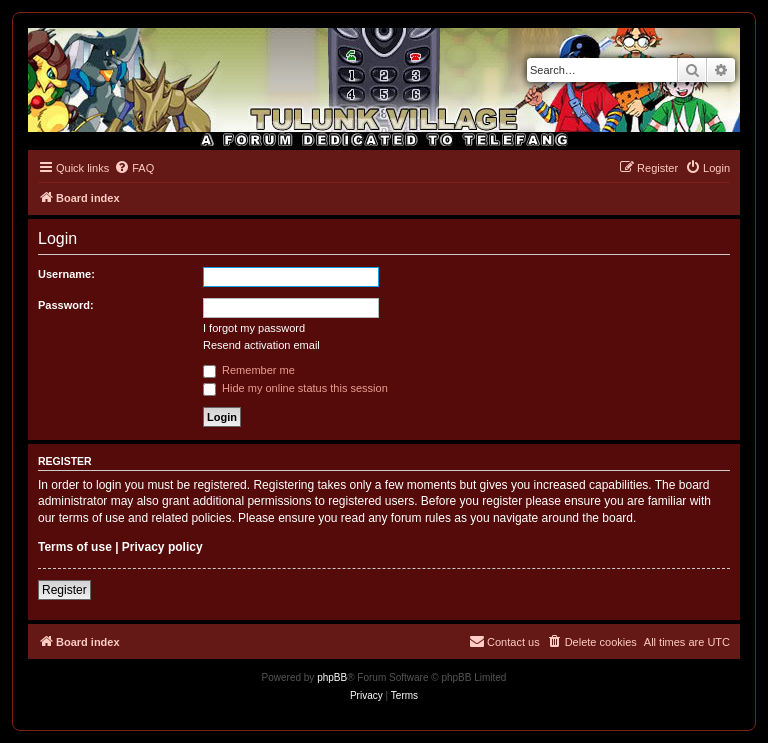 The width and height of the screenshot is (768, 743). What do you see at coordinates (295, 388) in the screenshot?
I see `Hide my online status this session` at bounding box center [295, 388].